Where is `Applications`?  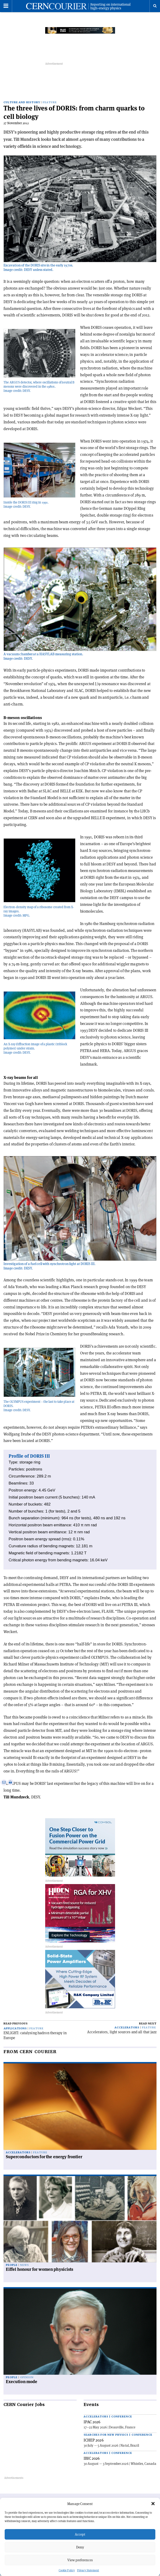 Applications is located at coordinates (15, 2029).